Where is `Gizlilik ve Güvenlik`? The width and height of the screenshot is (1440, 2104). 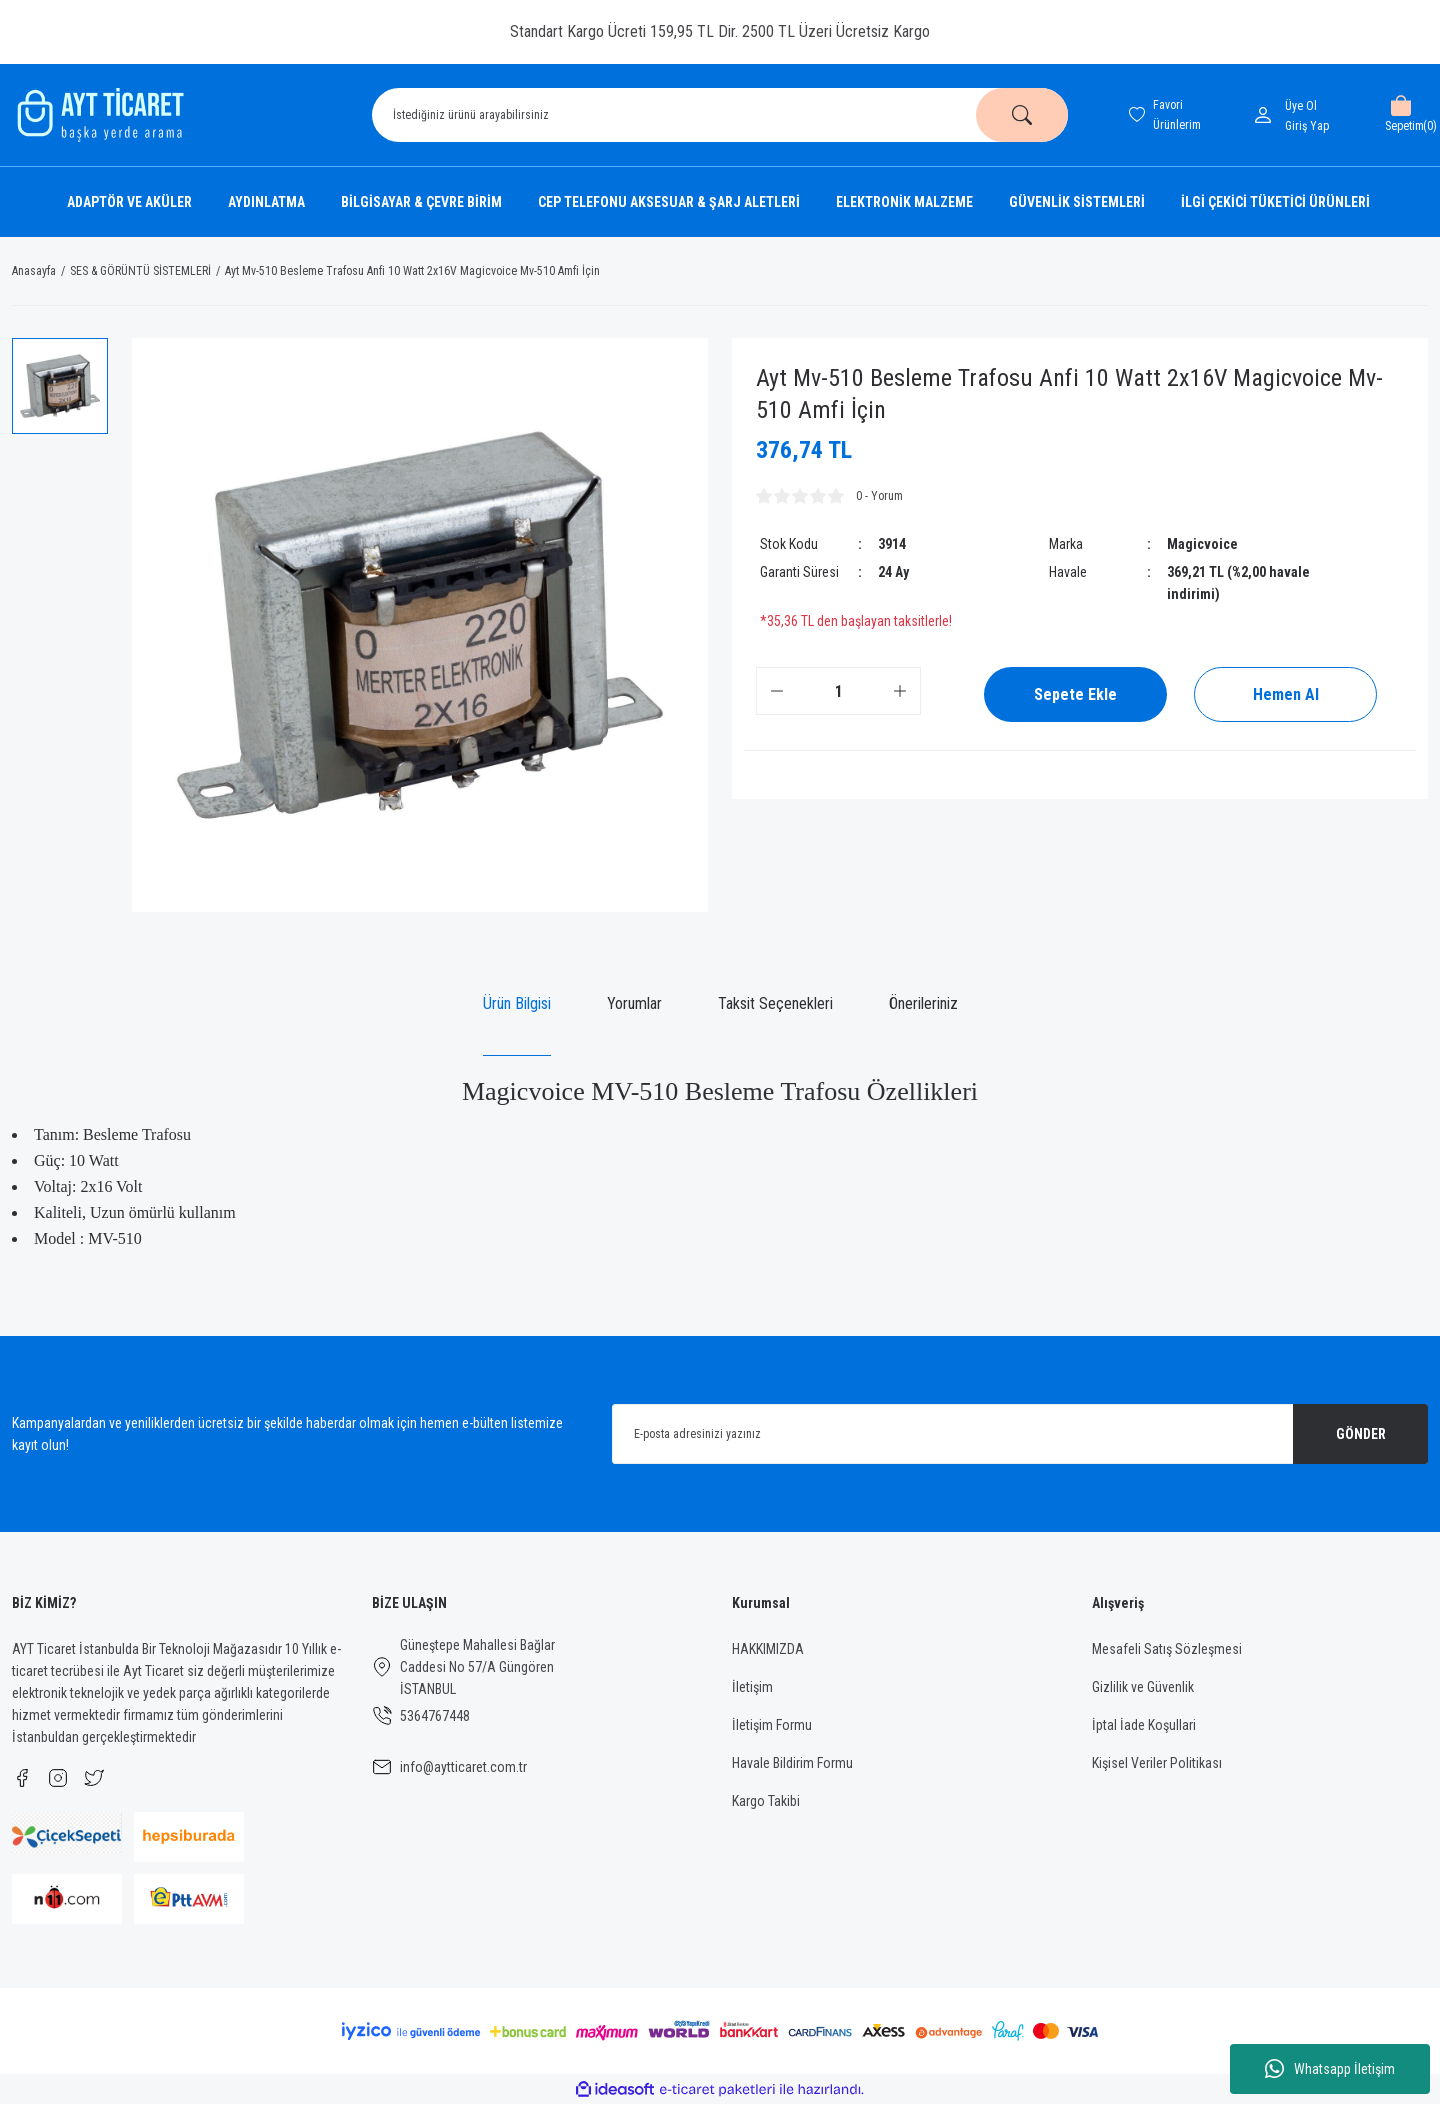
Gizlilik ve Güvenlik is located at coordinates (1143, 1687).